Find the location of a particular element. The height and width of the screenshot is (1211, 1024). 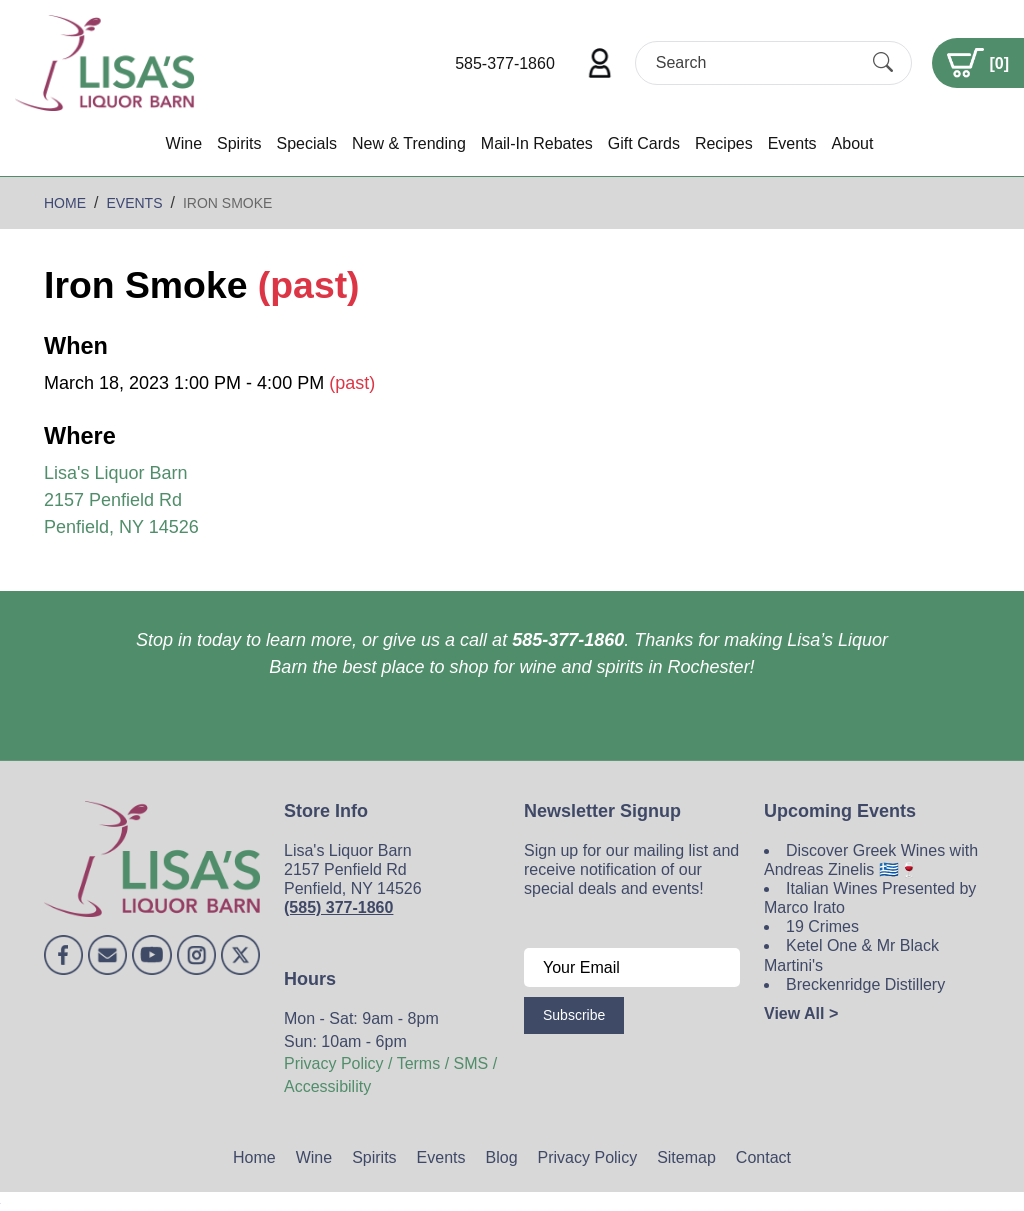

New & Trending is located at coordinates (409, 143).